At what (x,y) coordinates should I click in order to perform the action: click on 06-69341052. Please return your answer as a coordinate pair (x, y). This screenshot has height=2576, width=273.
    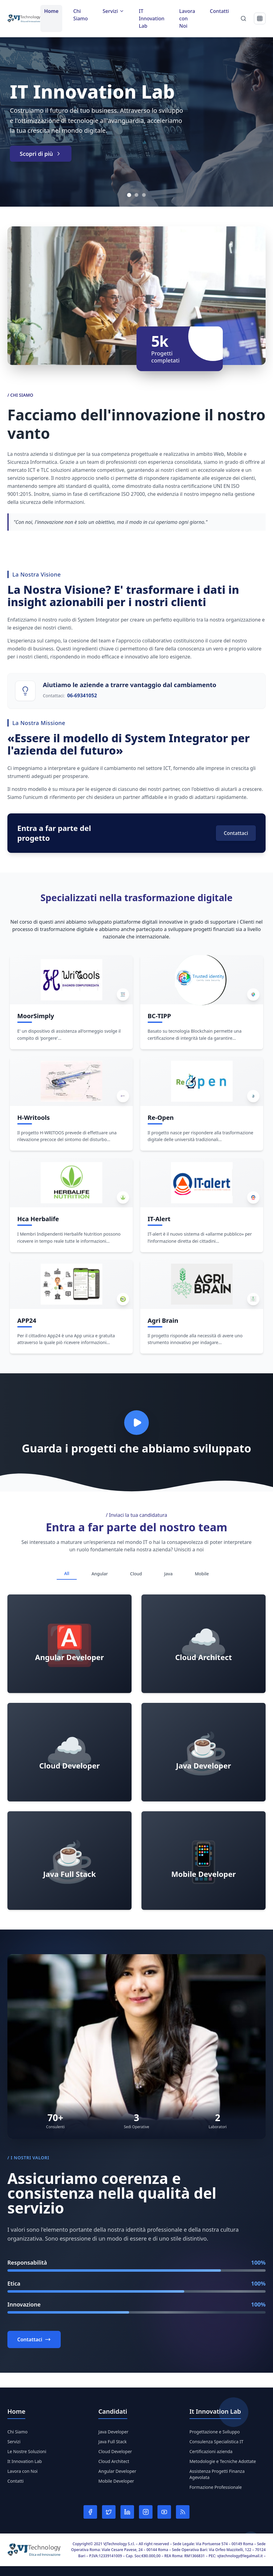
    Looking at the image, I should click on (82, 695).